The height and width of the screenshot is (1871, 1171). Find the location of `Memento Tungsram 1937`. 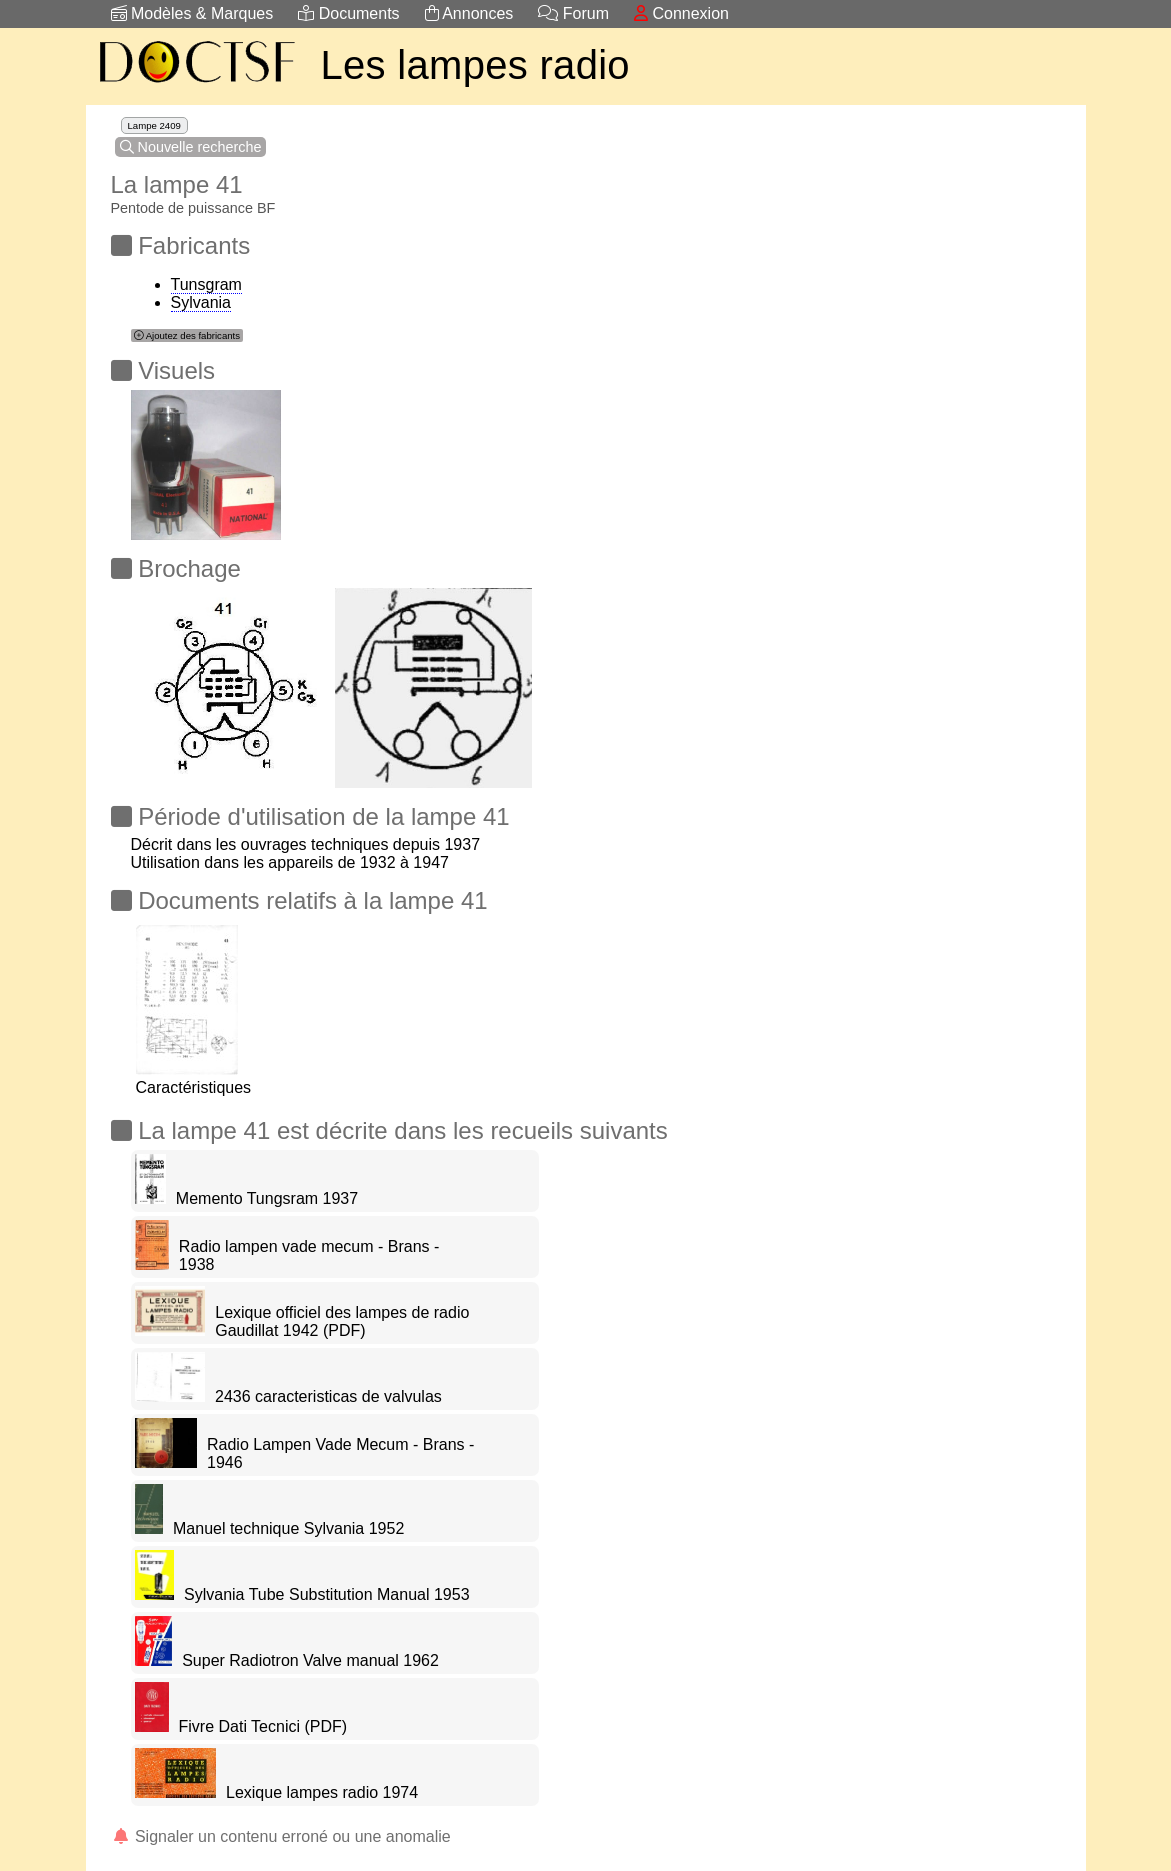

Memento Tungsram 1937 is located at coordinates (267, 1198).